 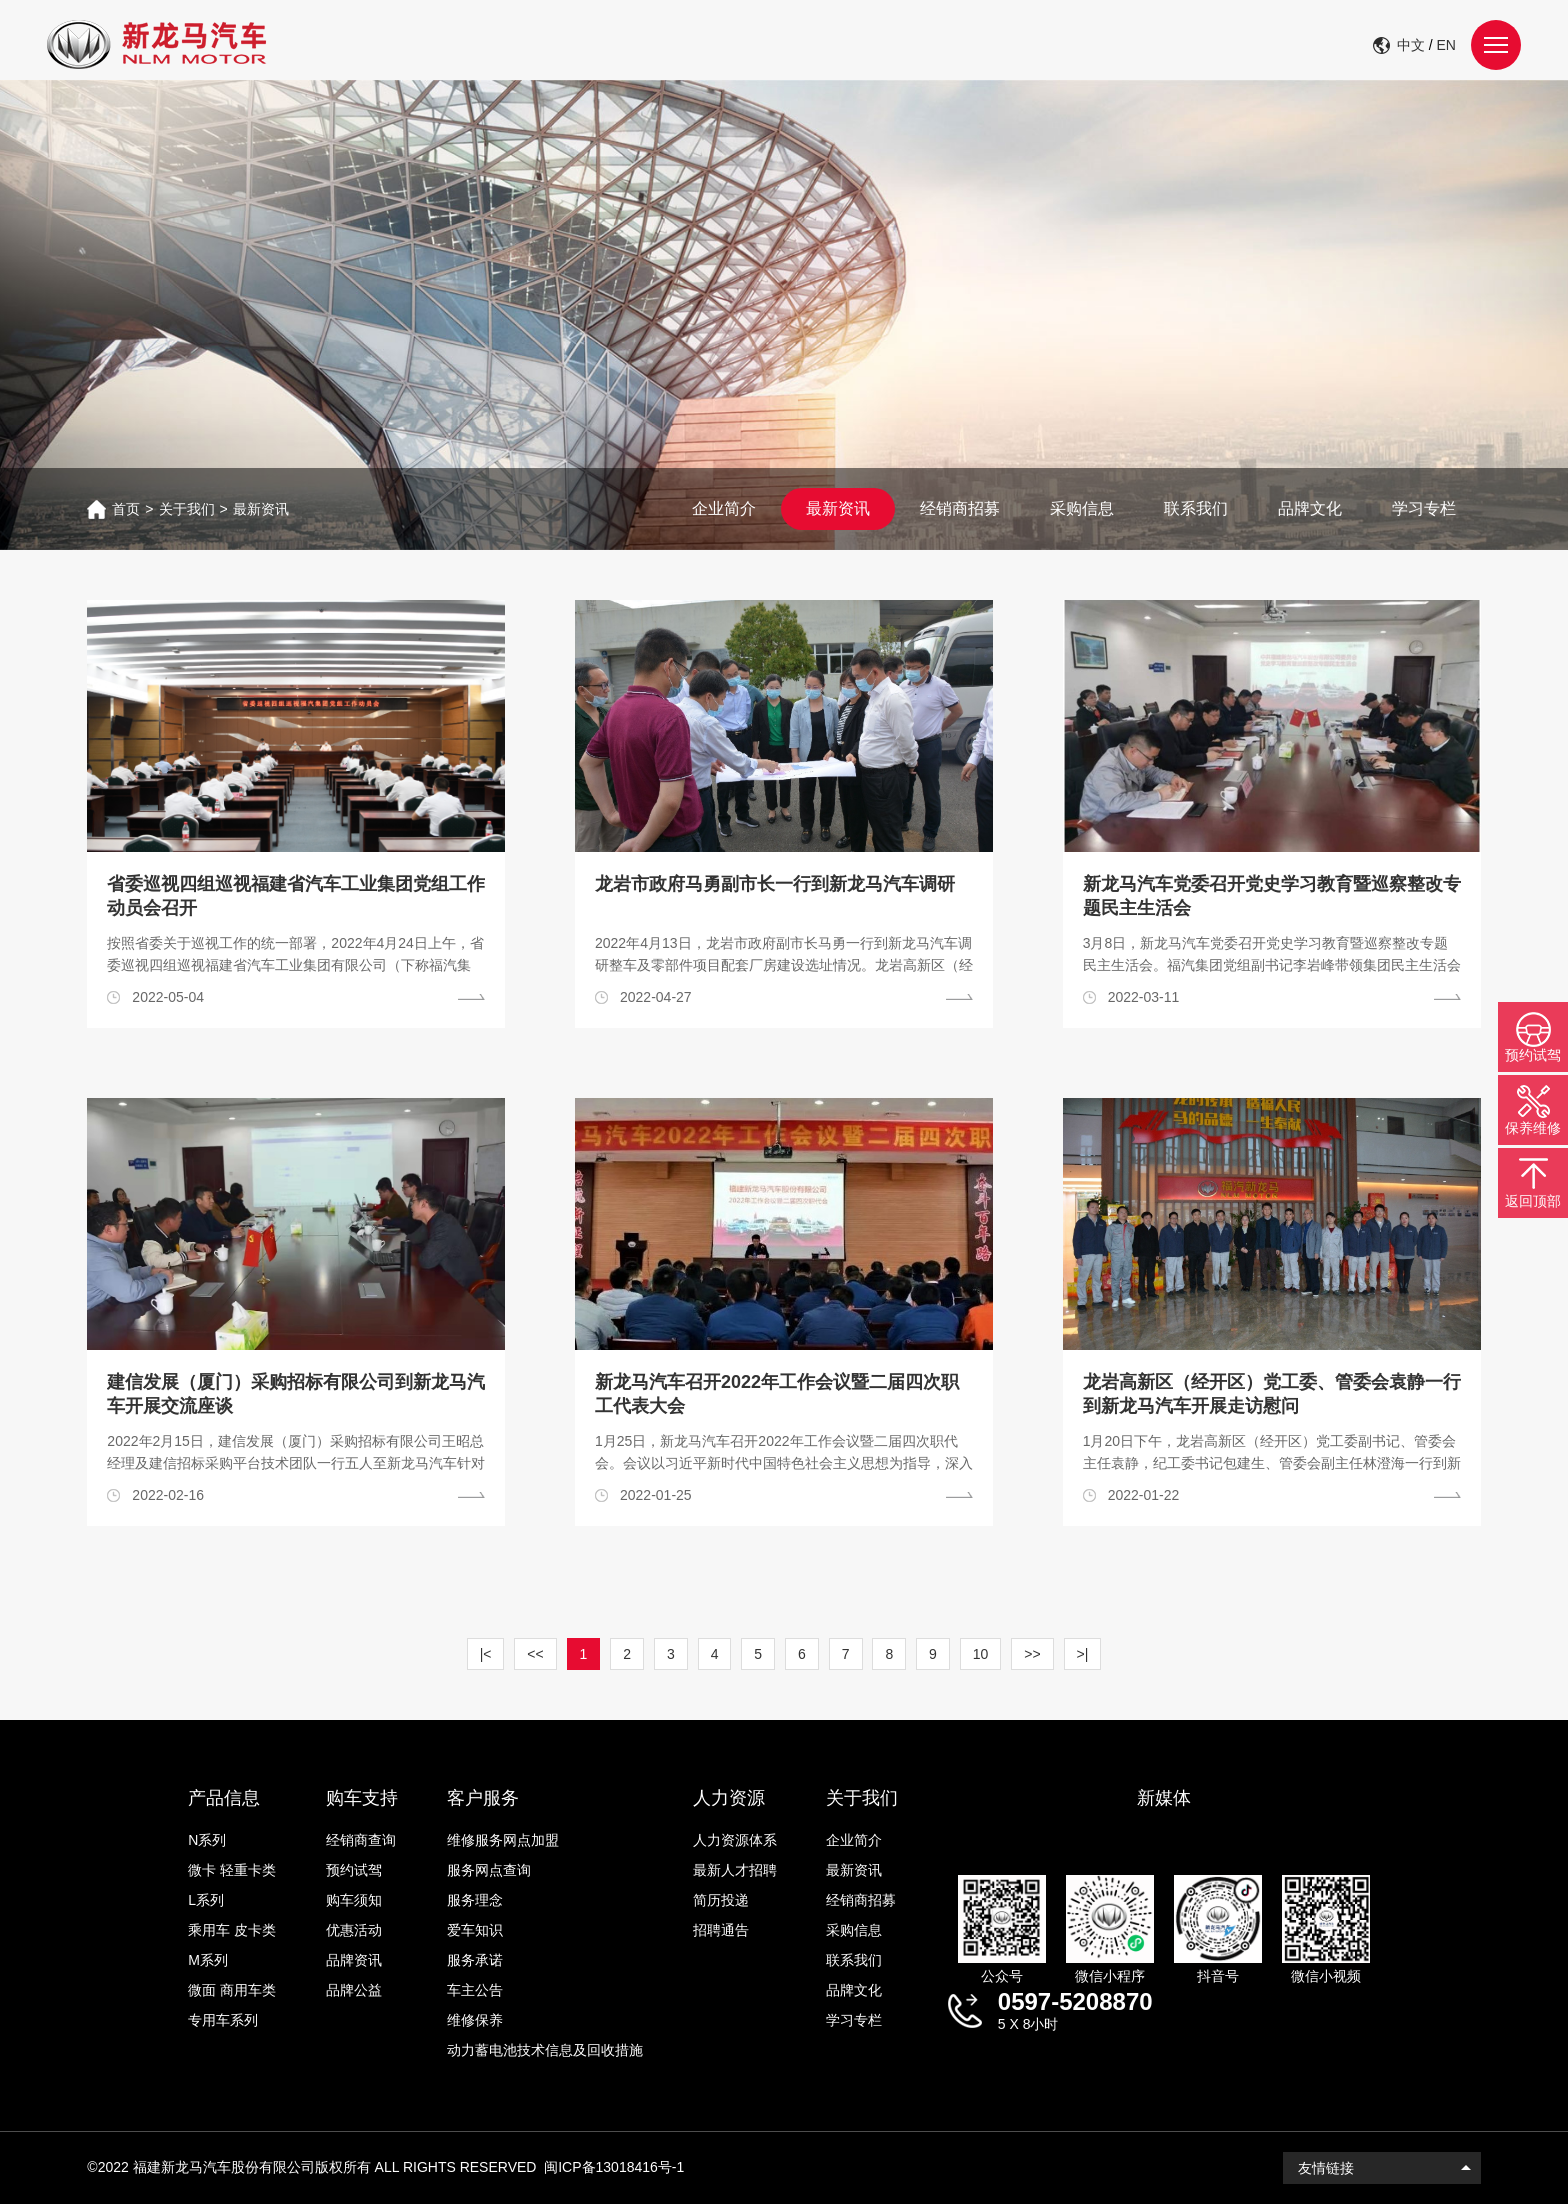 What do you see at coordinates (475, 1960) in the screenshot?
I see `服务承诺` at bounding box center [475, 1960].